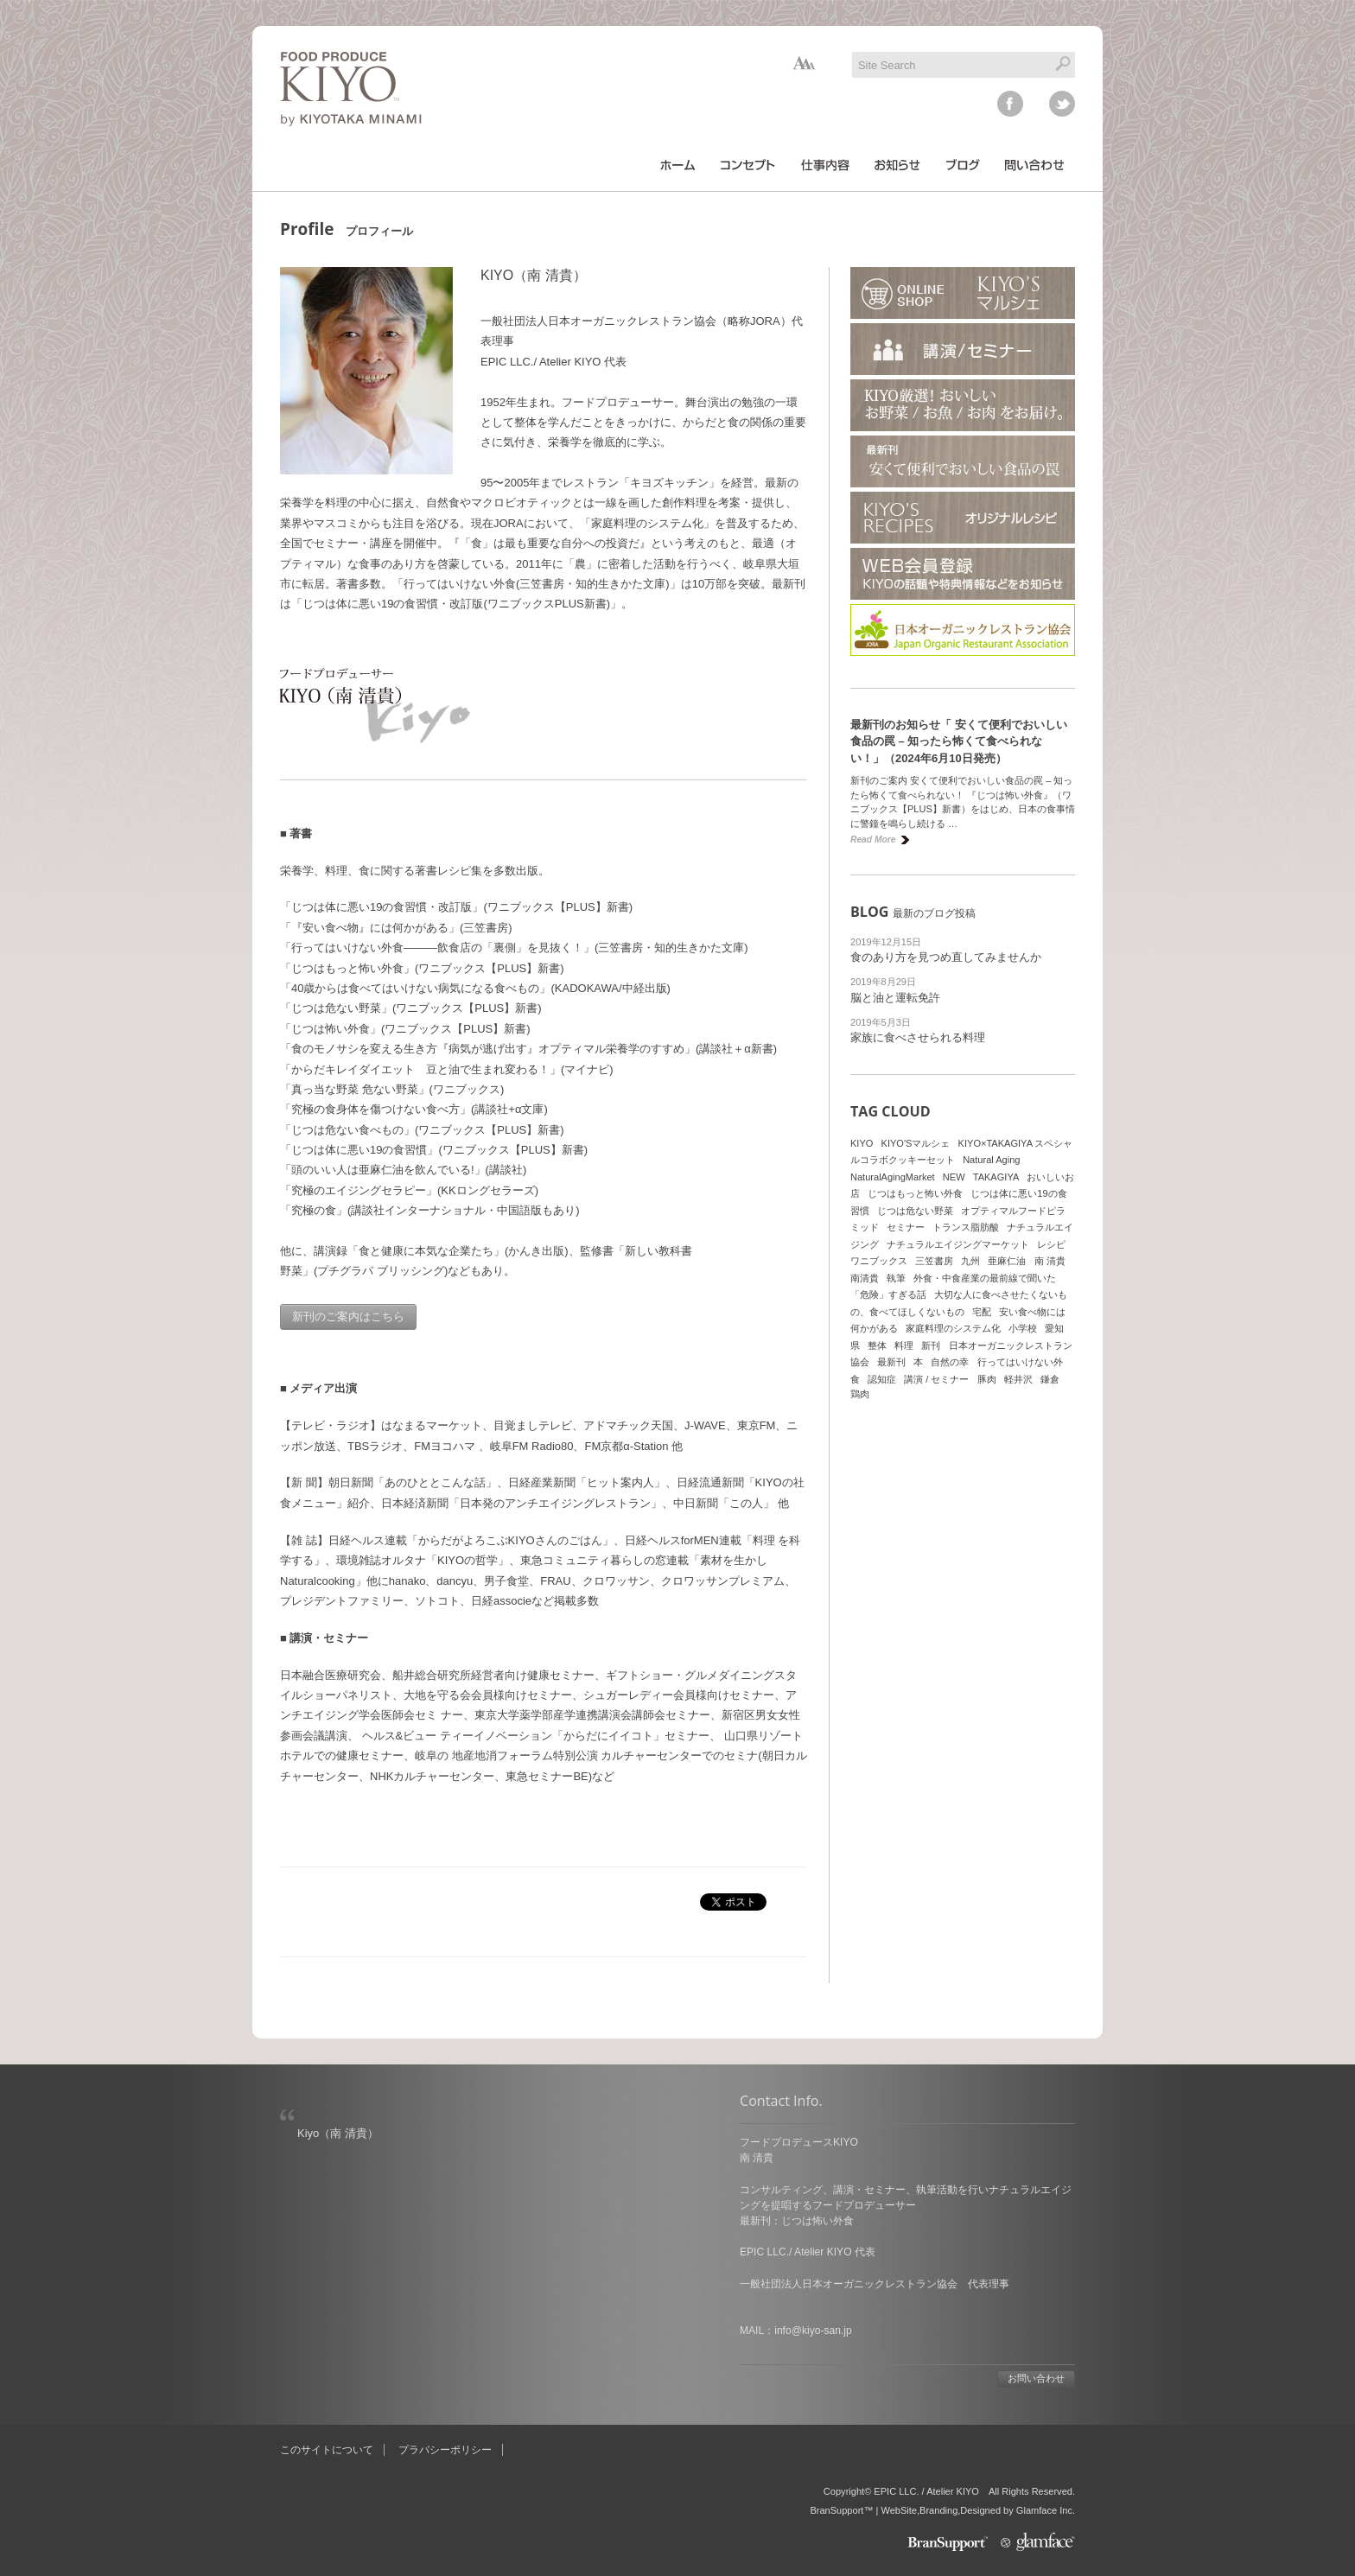 This screenshot has width=1355, height=2576. What do you see at coordinates (878, 1261) in the screenshot?
I see `ワニブックス` at bounding box center [878, 1261].